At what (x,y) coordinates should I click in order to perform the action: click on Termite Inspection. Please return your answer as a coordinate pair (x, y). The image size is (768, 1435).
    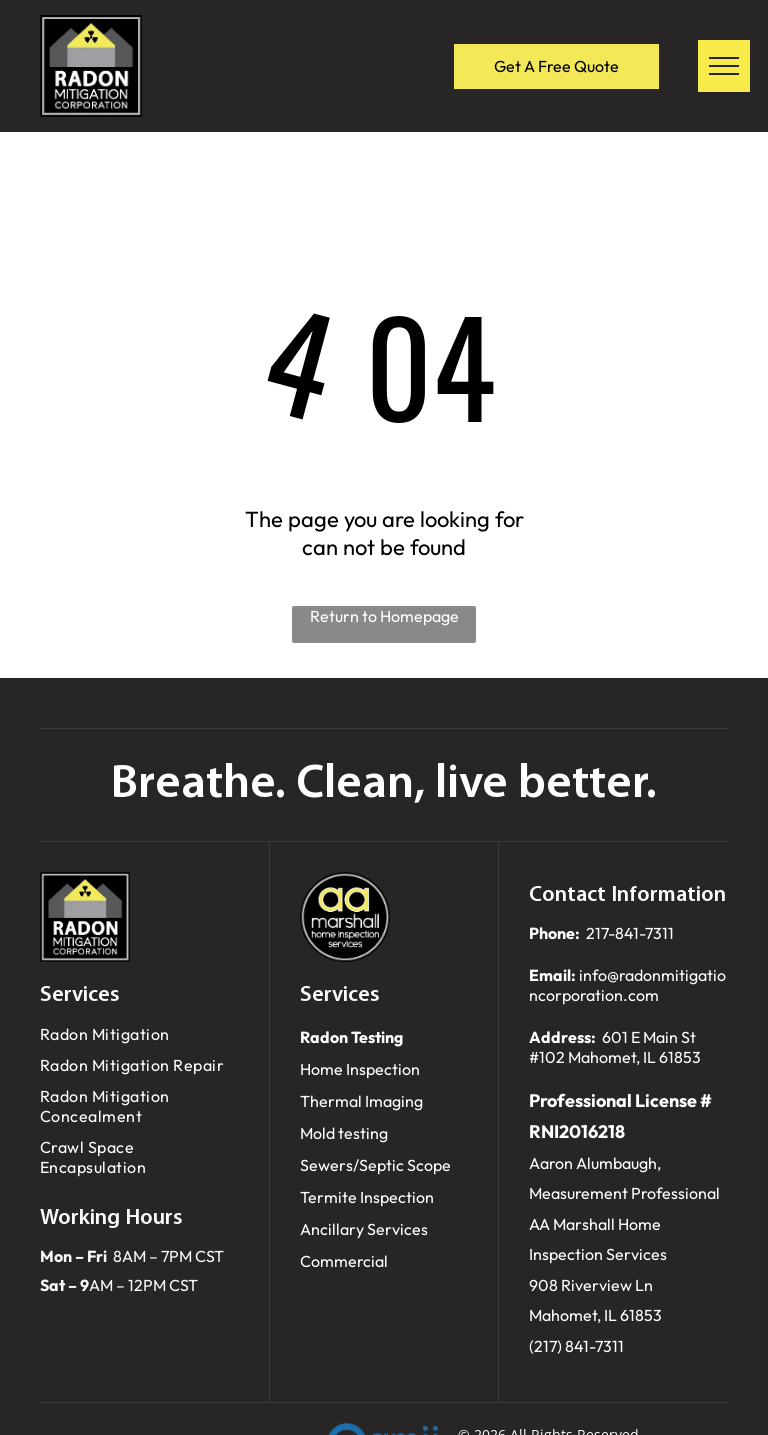
    Looking at the image, I should click on (367, 1197).